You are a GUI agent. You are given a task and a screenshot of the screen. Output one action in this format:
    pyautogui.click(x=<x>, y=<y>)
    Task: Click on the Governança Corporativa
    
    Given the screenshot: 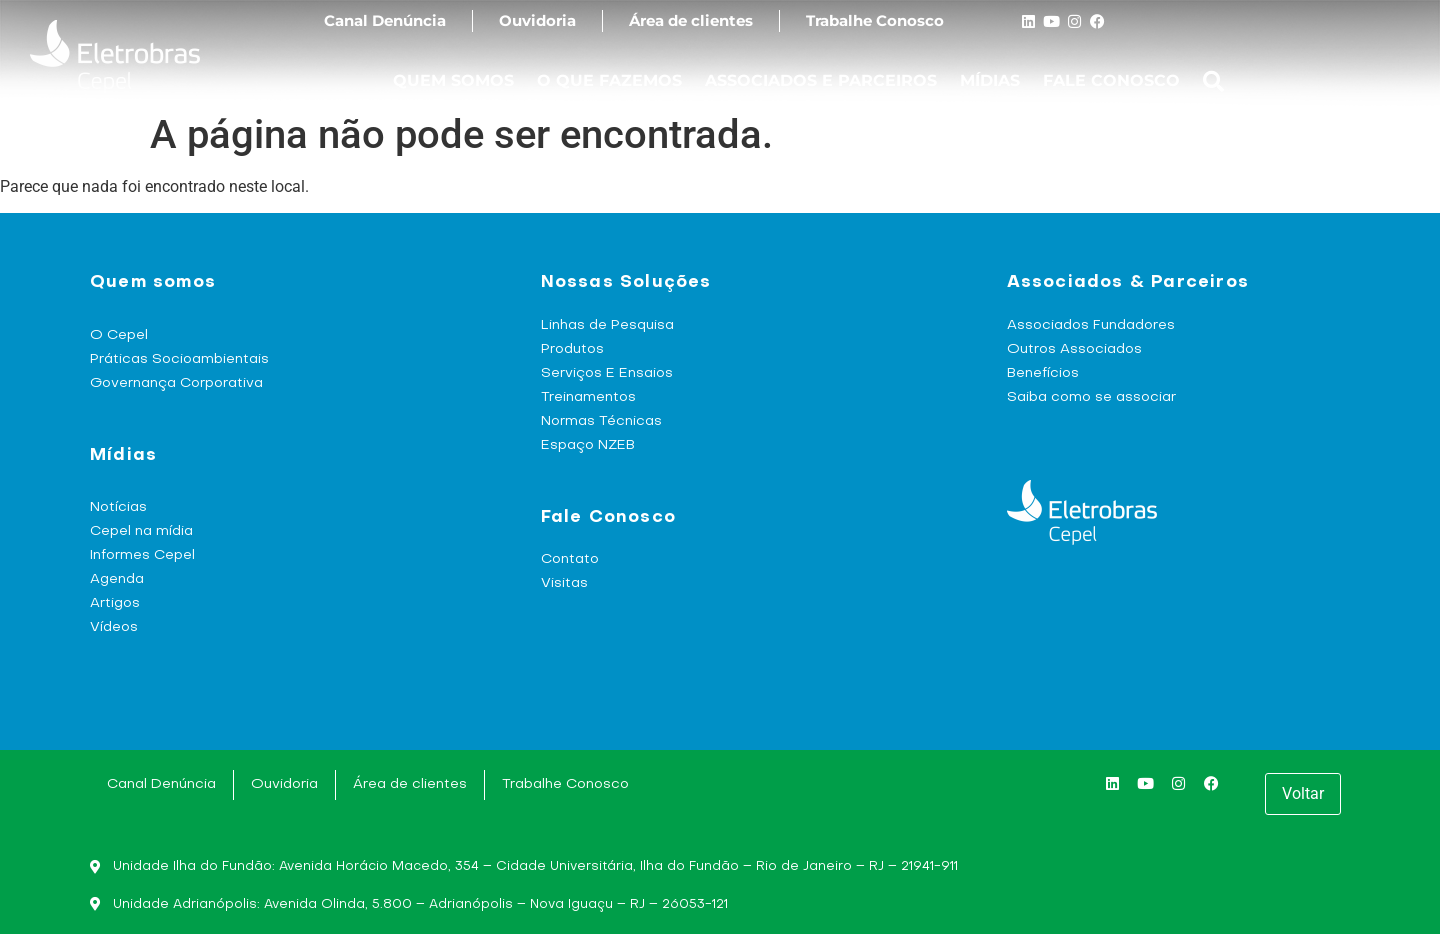 What is the action you would take?
    pyautogui.click(x=176, y=383)
    